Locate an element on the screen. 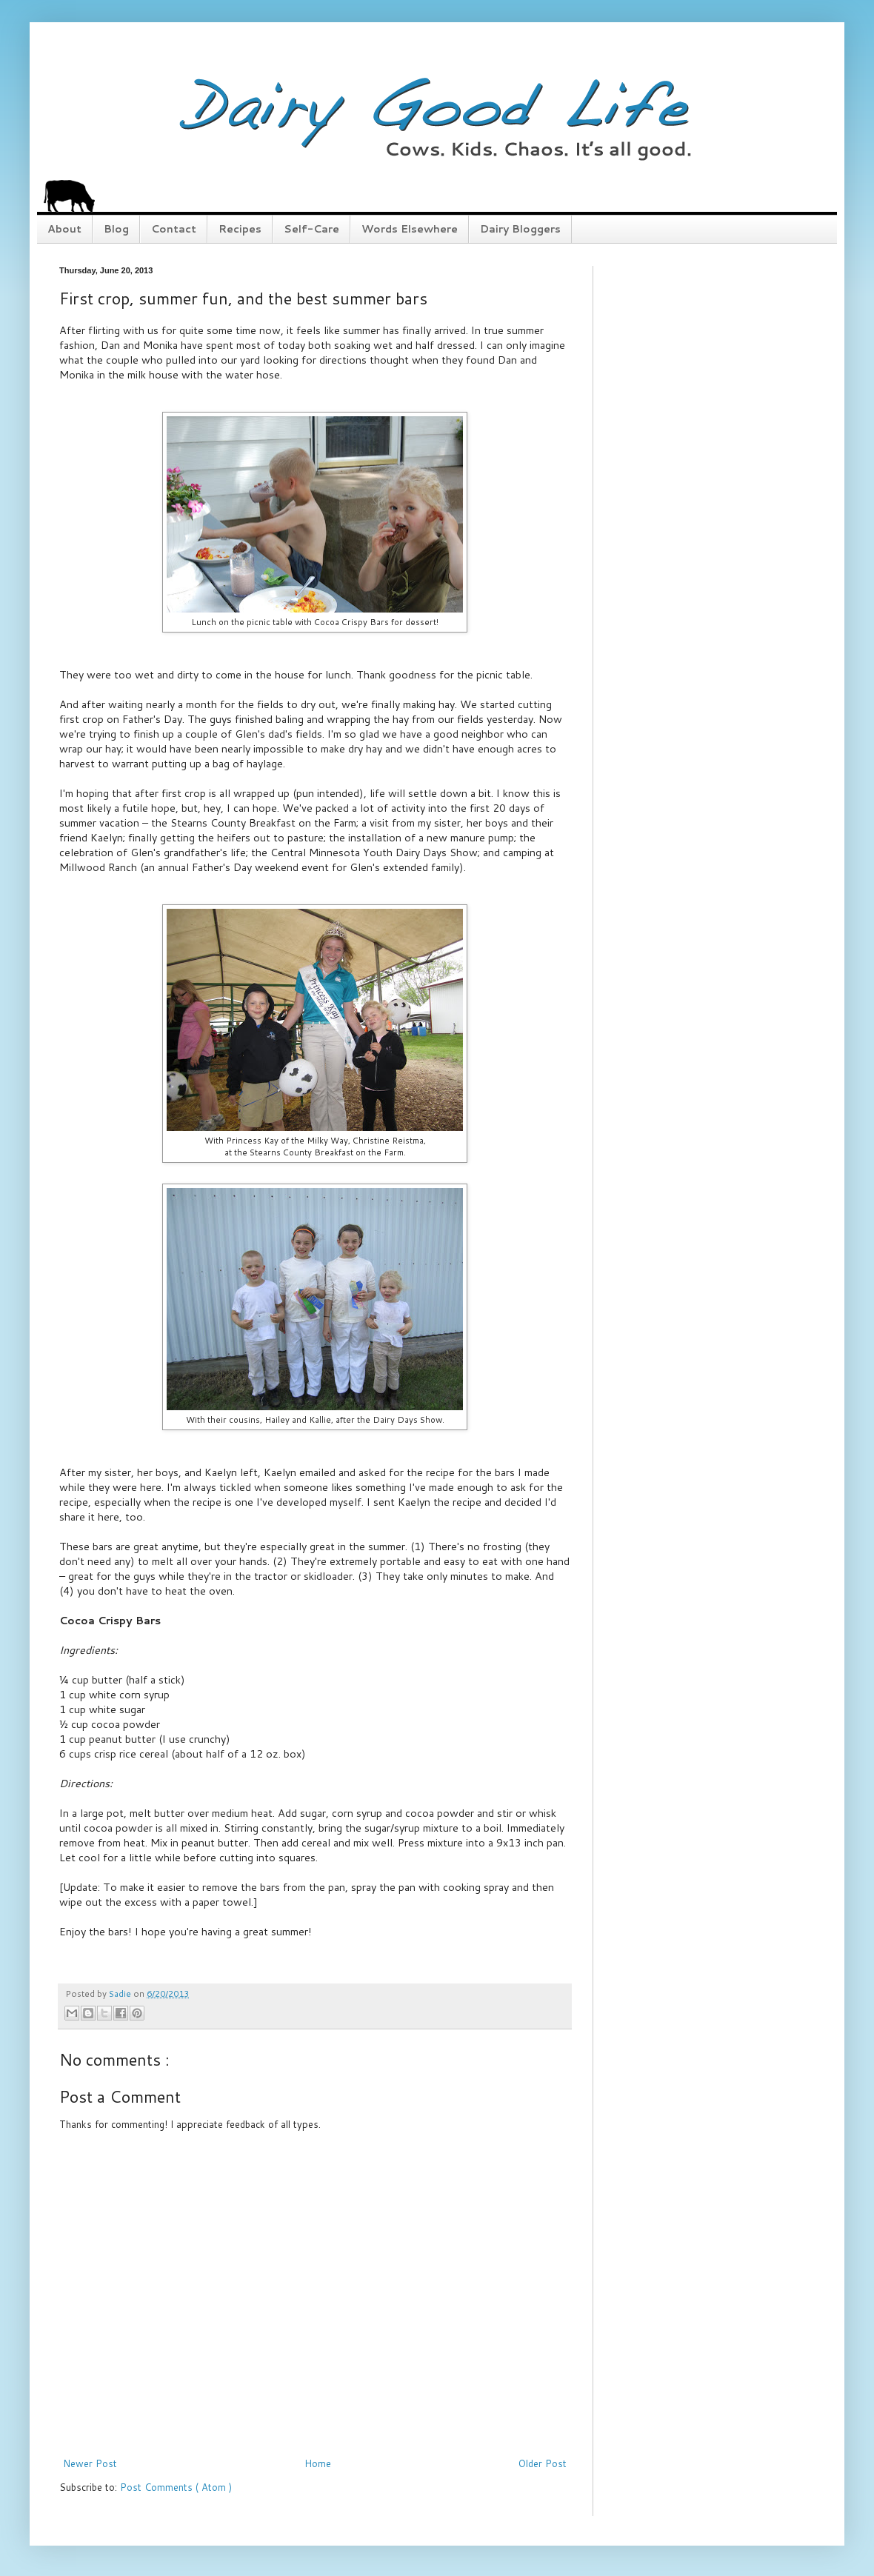 This screenshot has height=2576, width=874. Home is located at coordinates (317, 2463).